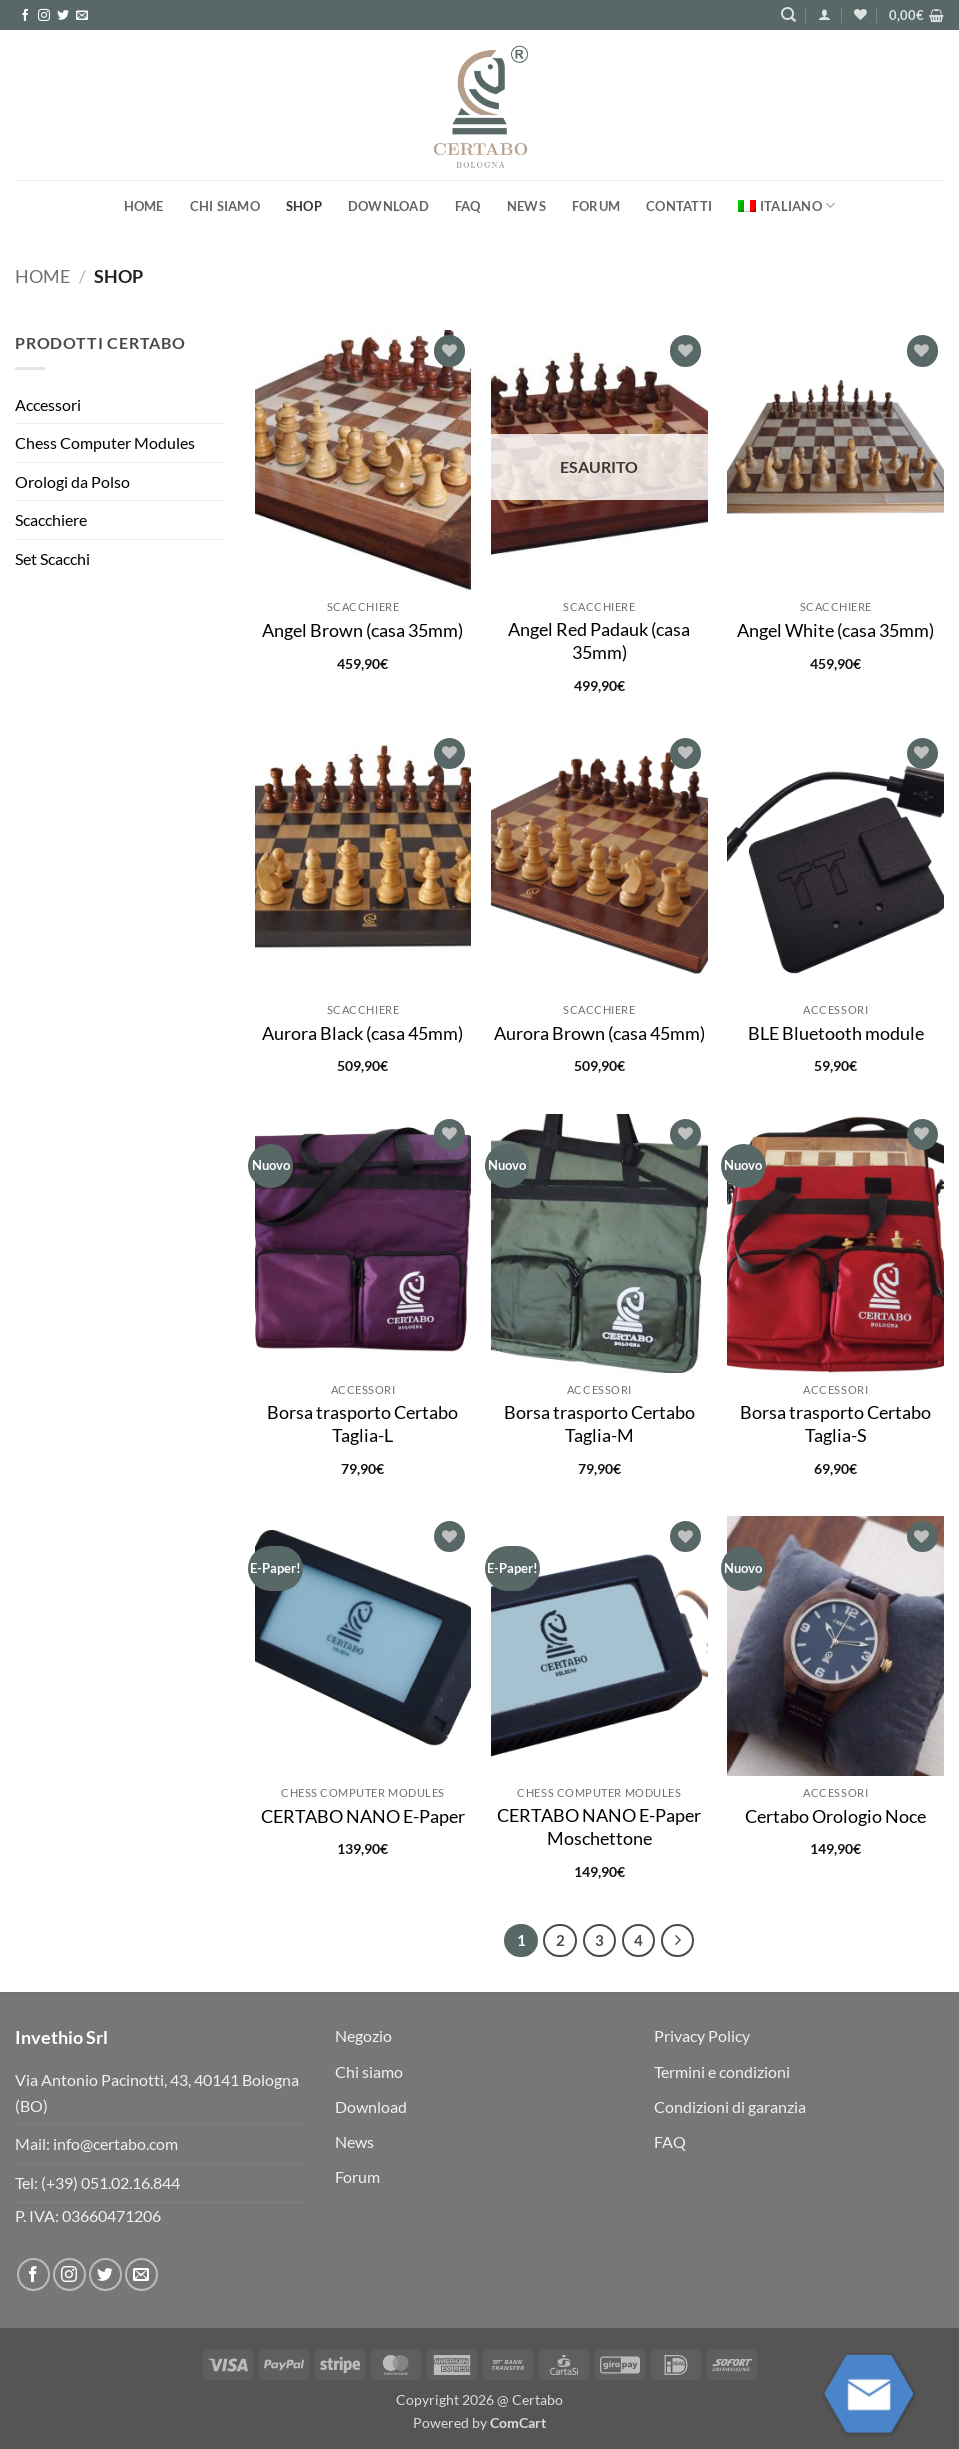 This screenshot has width=959, height=2449. I want to click on Powered by, so click(479, 2422).